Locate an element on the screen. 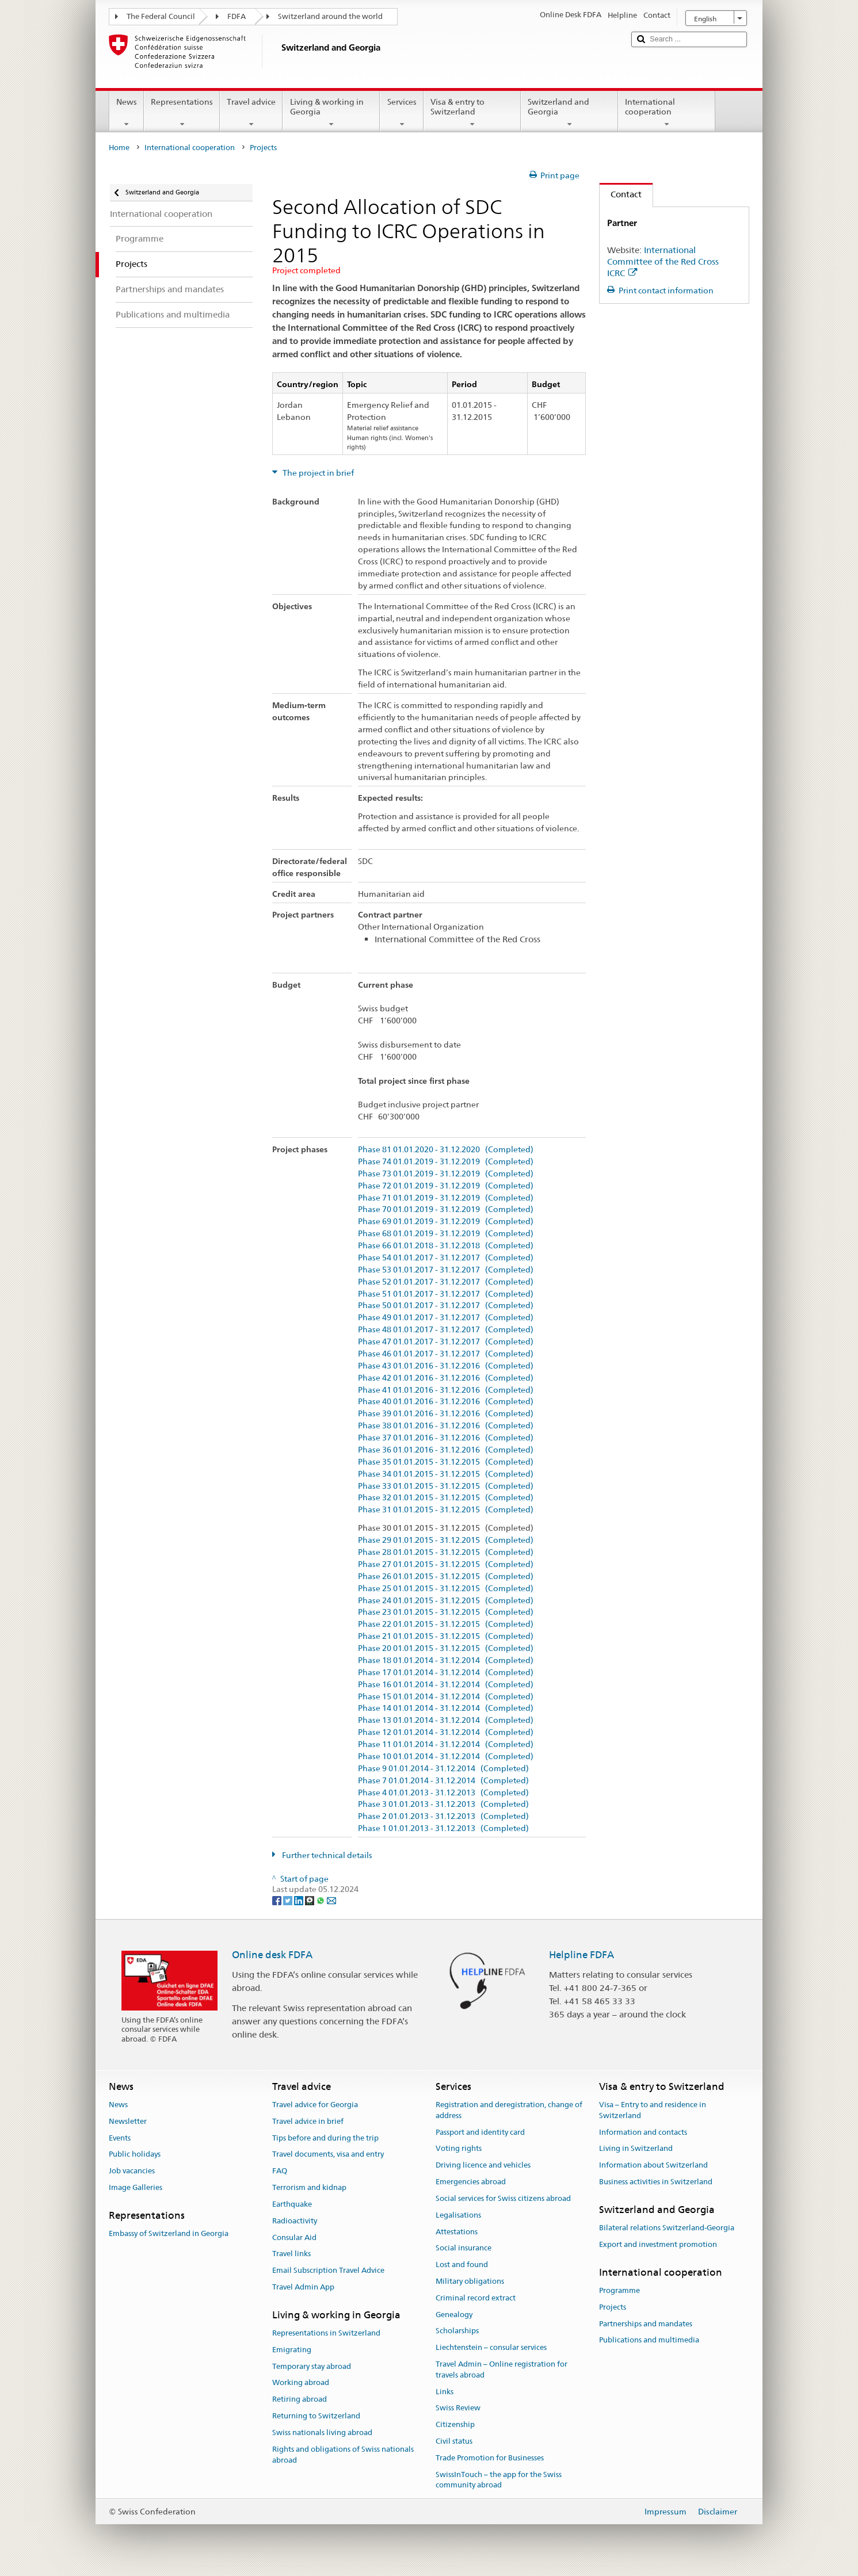  Rights and obligations of Swiss nationals abroad is located at coordinates (343, 2454).